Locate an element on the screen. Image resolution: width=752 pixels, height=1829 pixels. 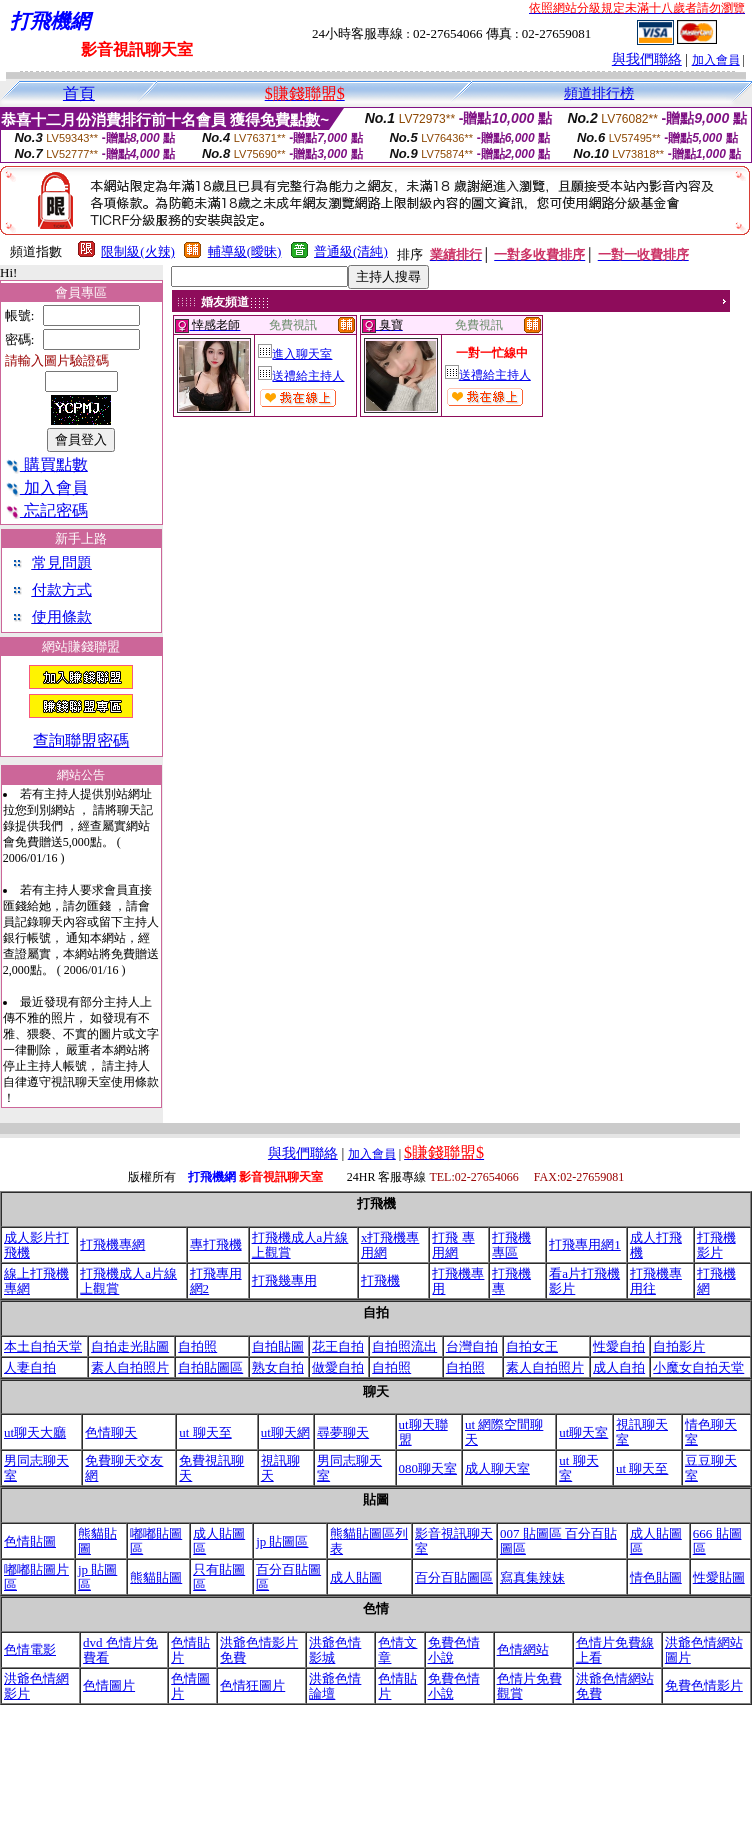
打飛幾專用 is located at coordinates (284, 1280).